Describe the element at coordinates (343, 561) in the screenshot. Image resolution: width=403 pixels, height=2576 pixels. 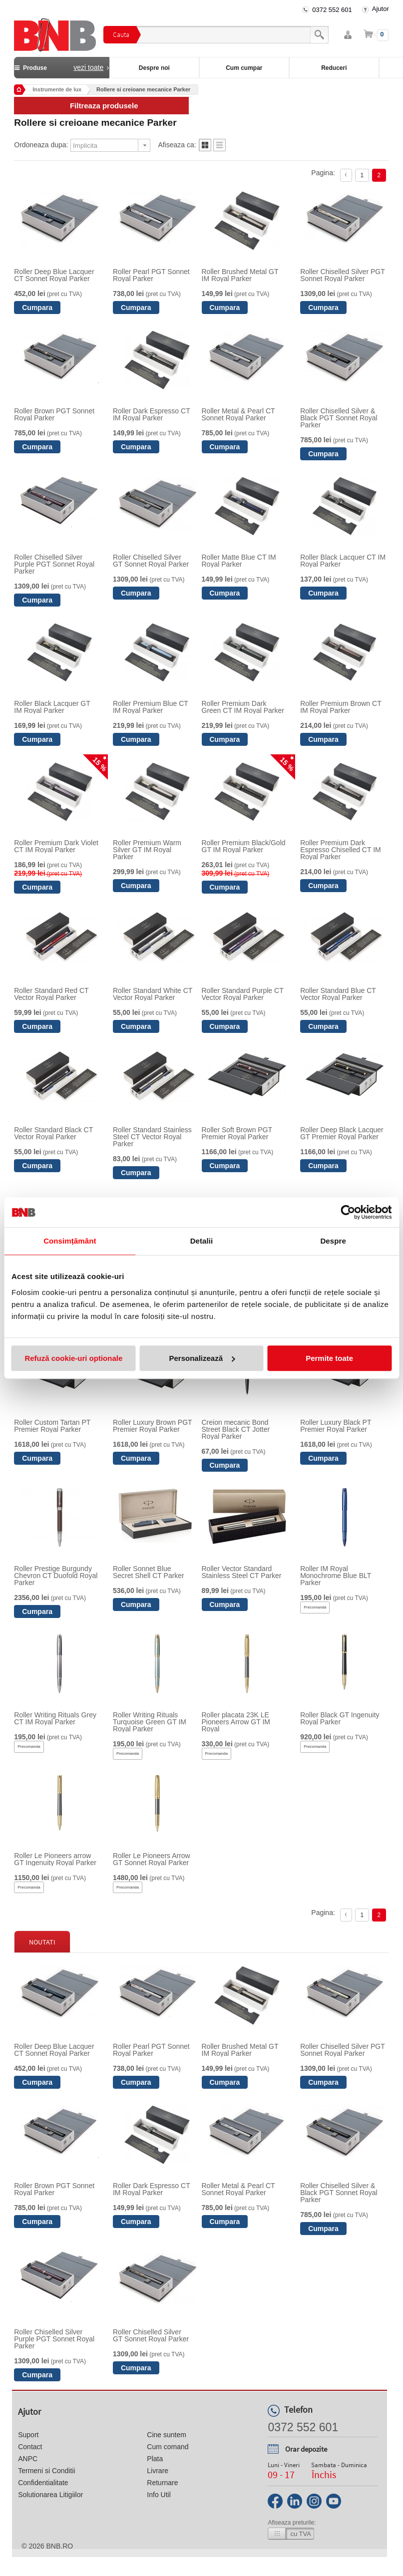
I see `Roller Black Lacquer CT IM Royal Parker` at that location.